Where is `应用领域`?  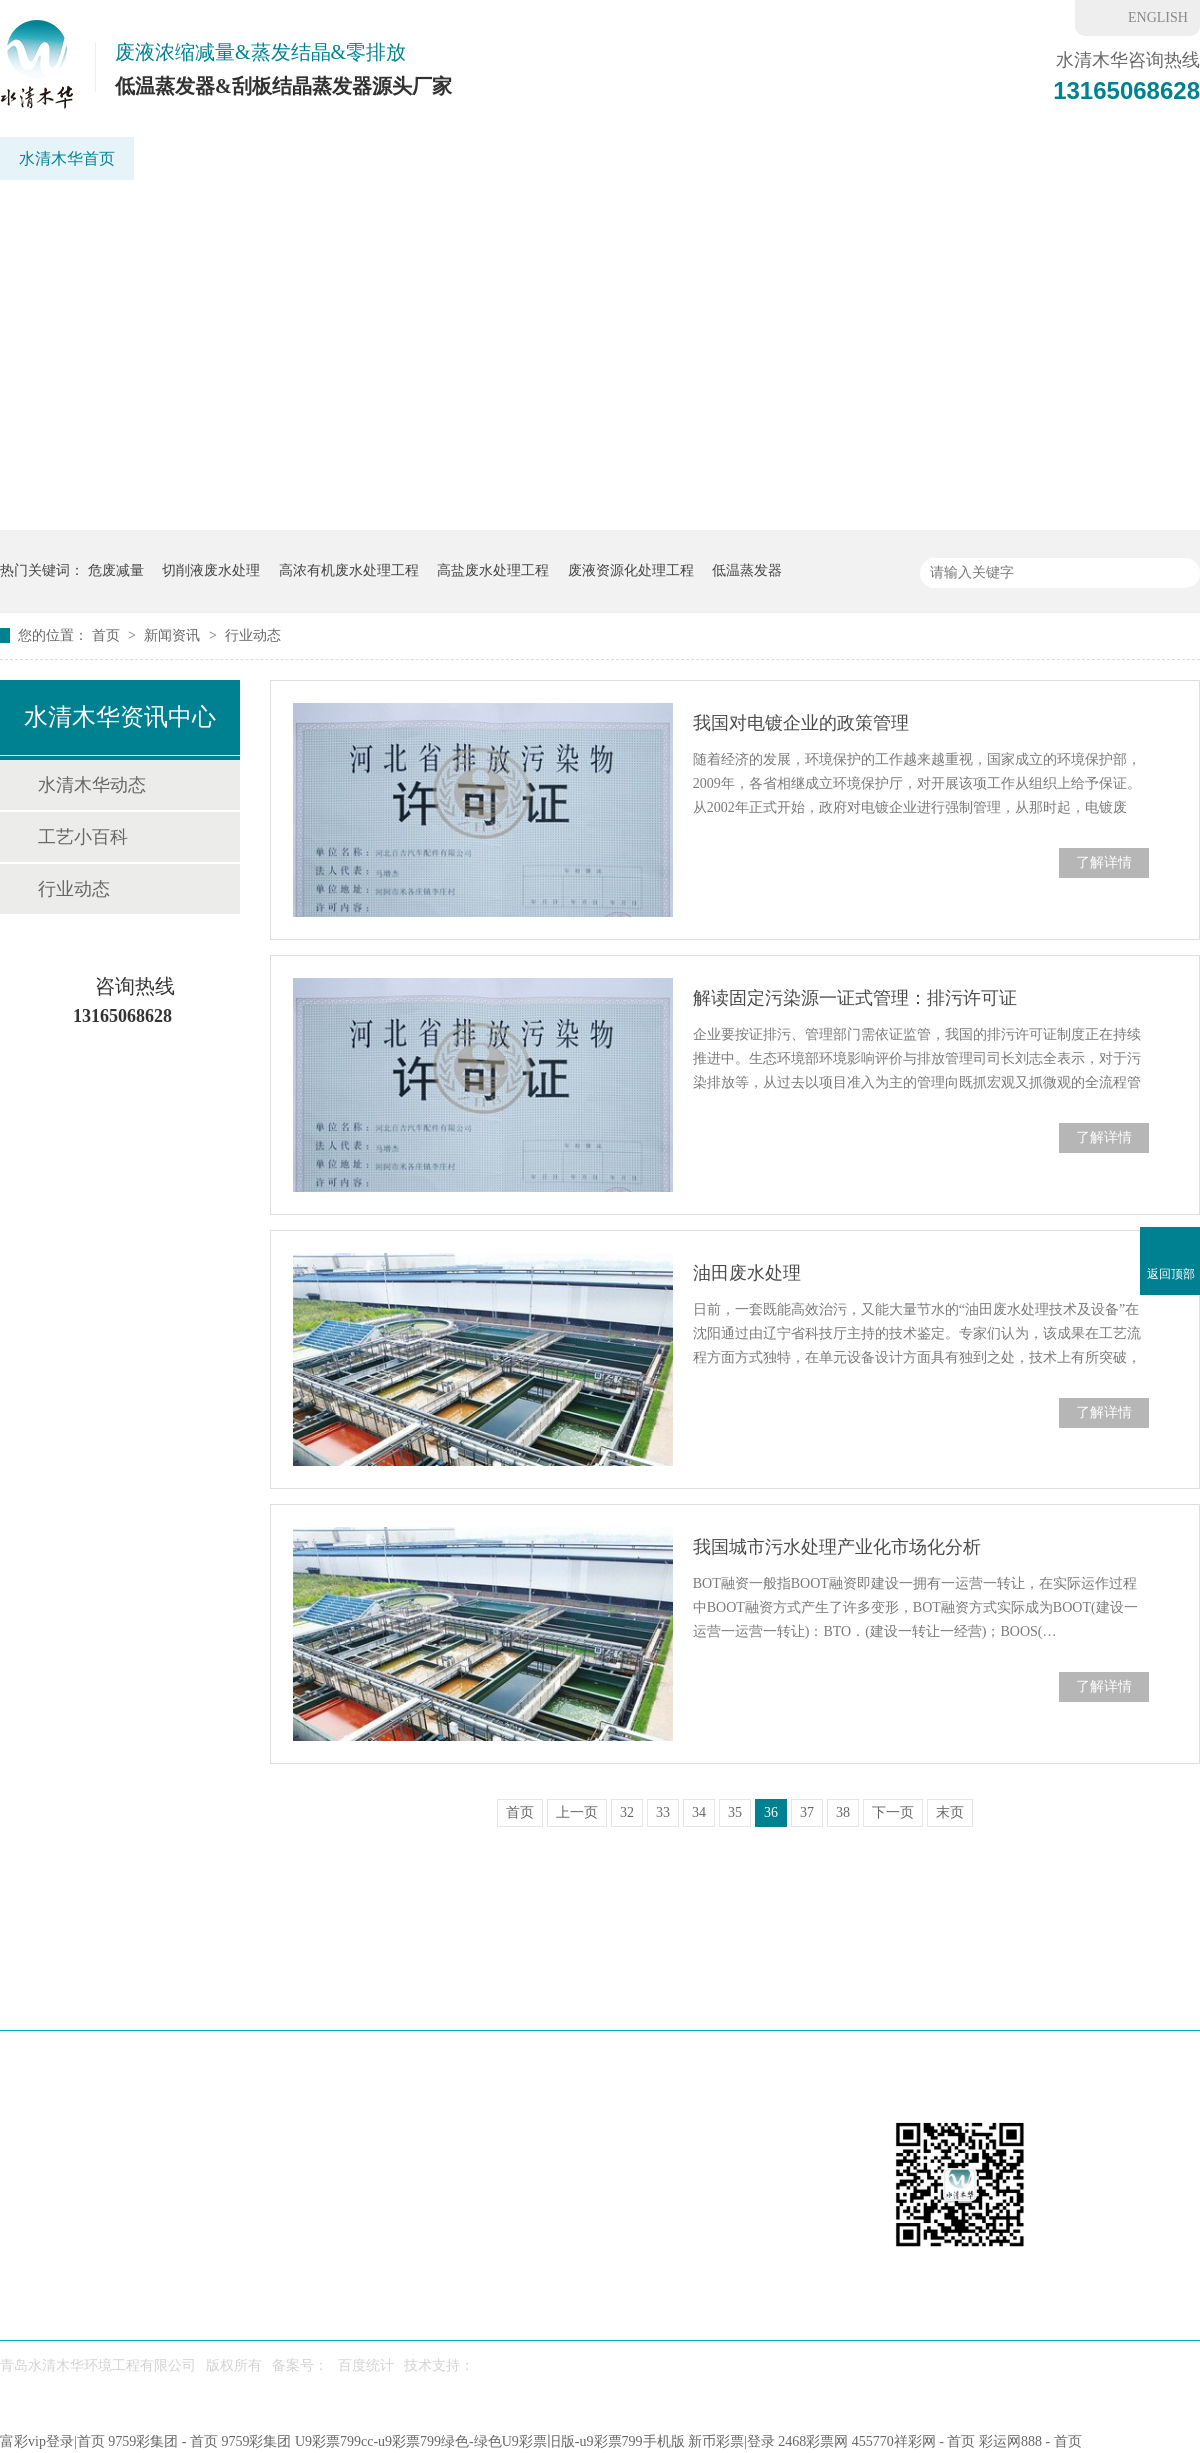 应用领域 is located at coordinates (421, 158).